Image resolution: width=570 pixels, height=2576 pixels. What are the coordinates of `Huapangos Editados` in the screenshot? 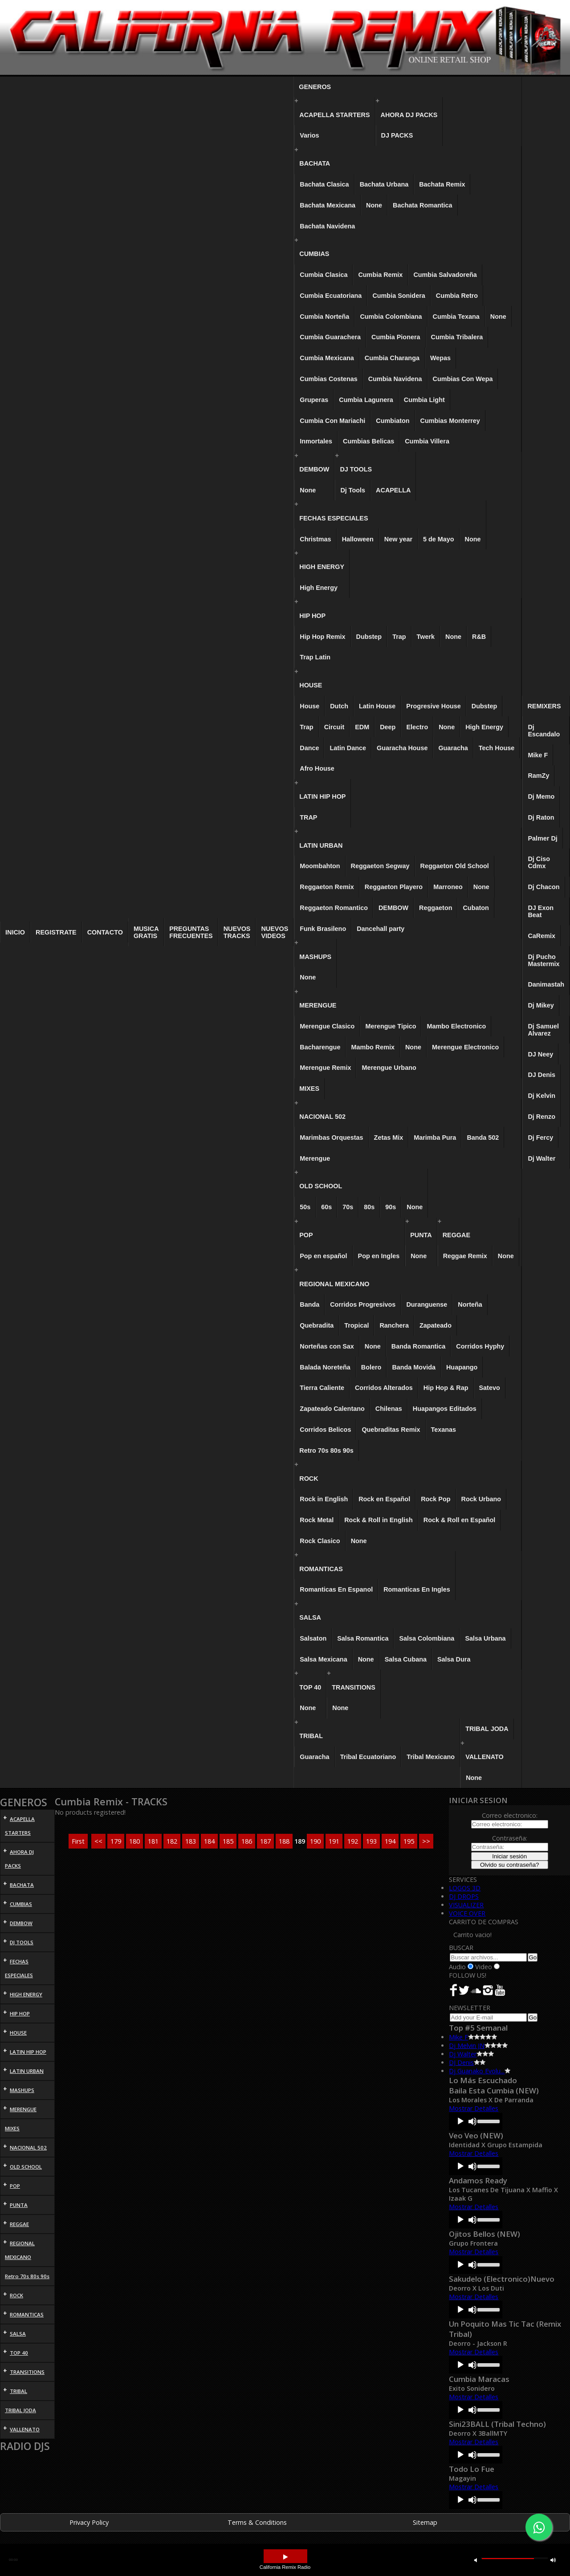 It's located at (444, 1408).